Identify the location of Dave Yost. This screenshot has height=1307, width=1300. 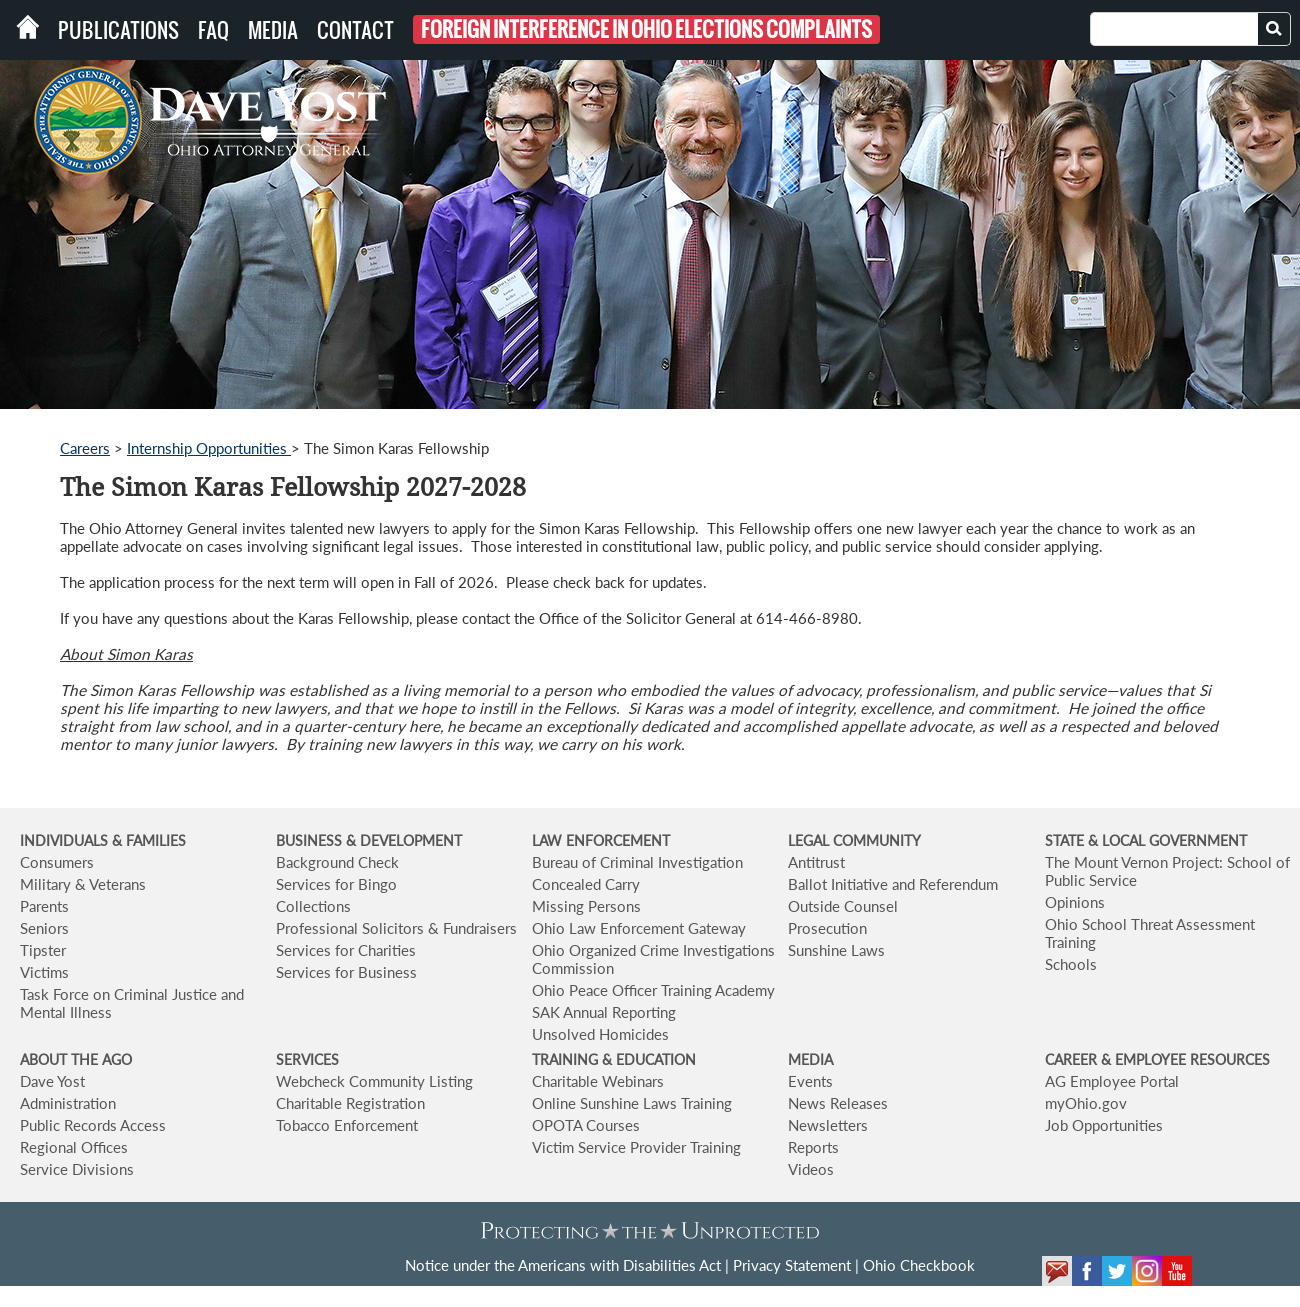
(52, 1081).